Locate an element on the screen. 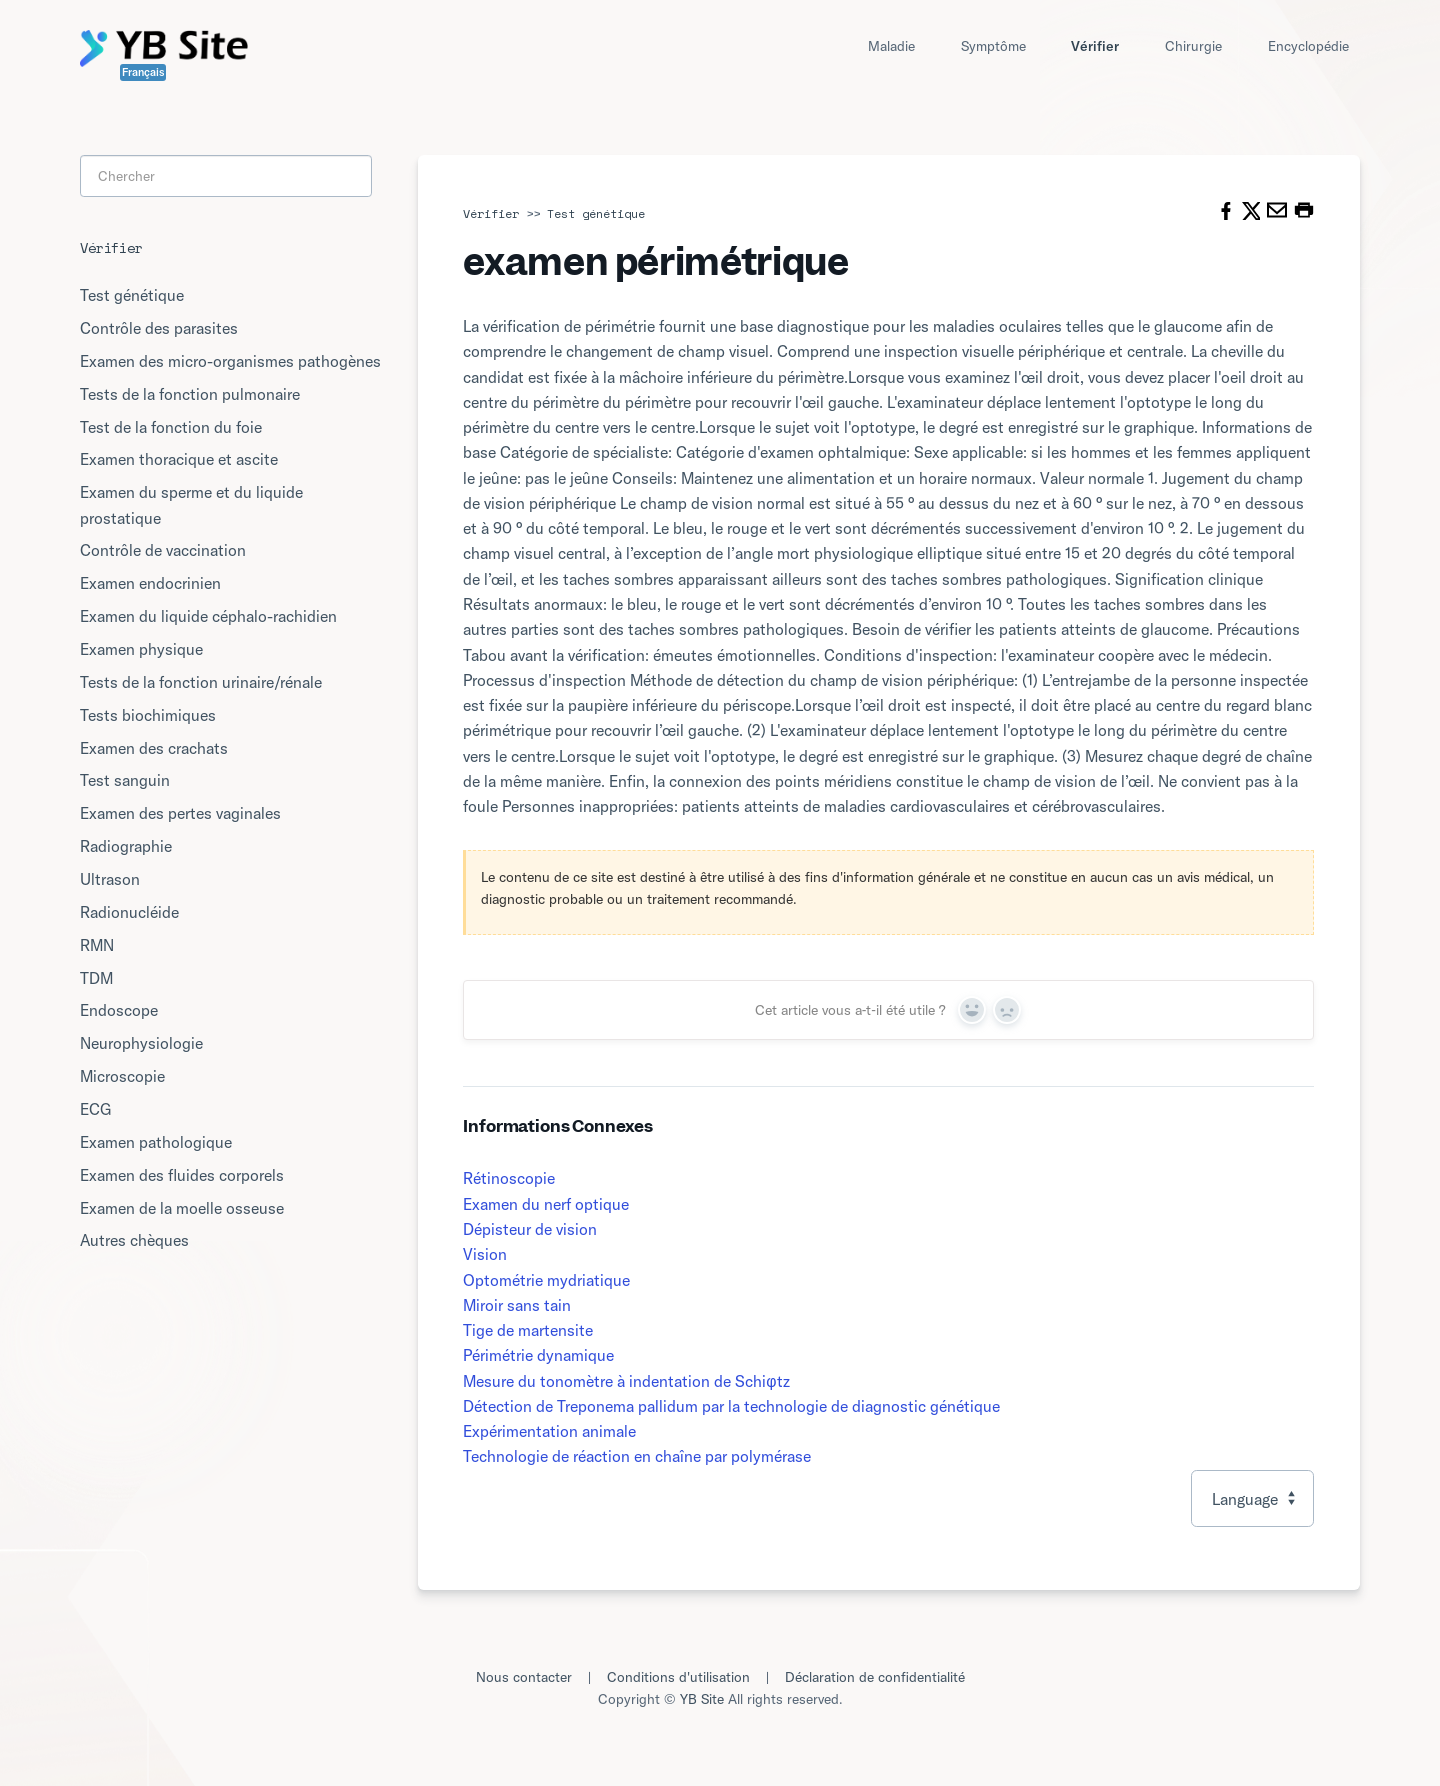  Test de la fonction du foie is located at coordinates (171, 427).